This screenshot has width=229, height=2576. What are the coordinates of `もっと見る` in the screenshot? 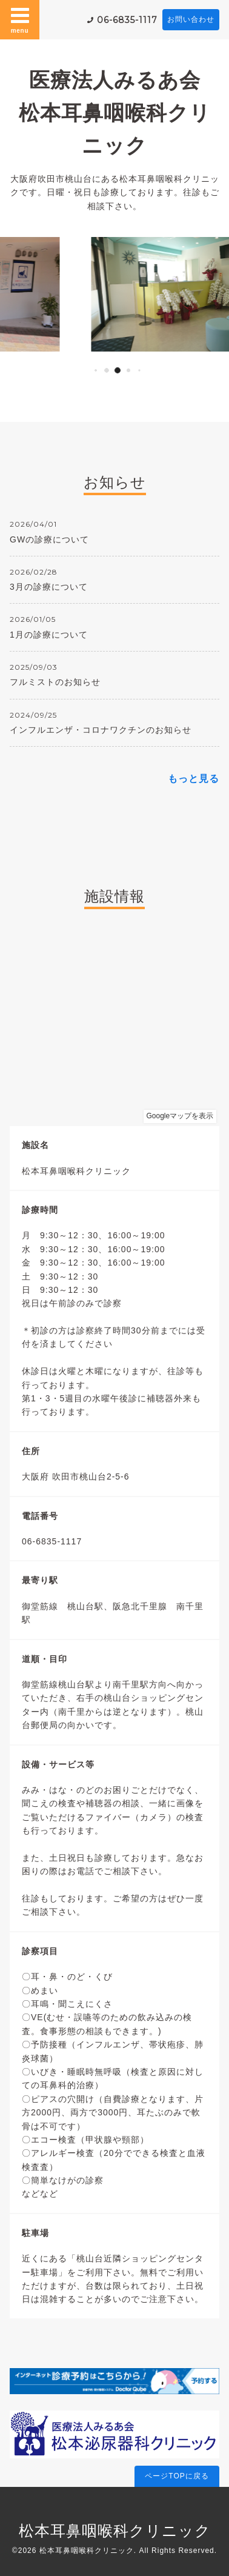 It's located at (193, 778).